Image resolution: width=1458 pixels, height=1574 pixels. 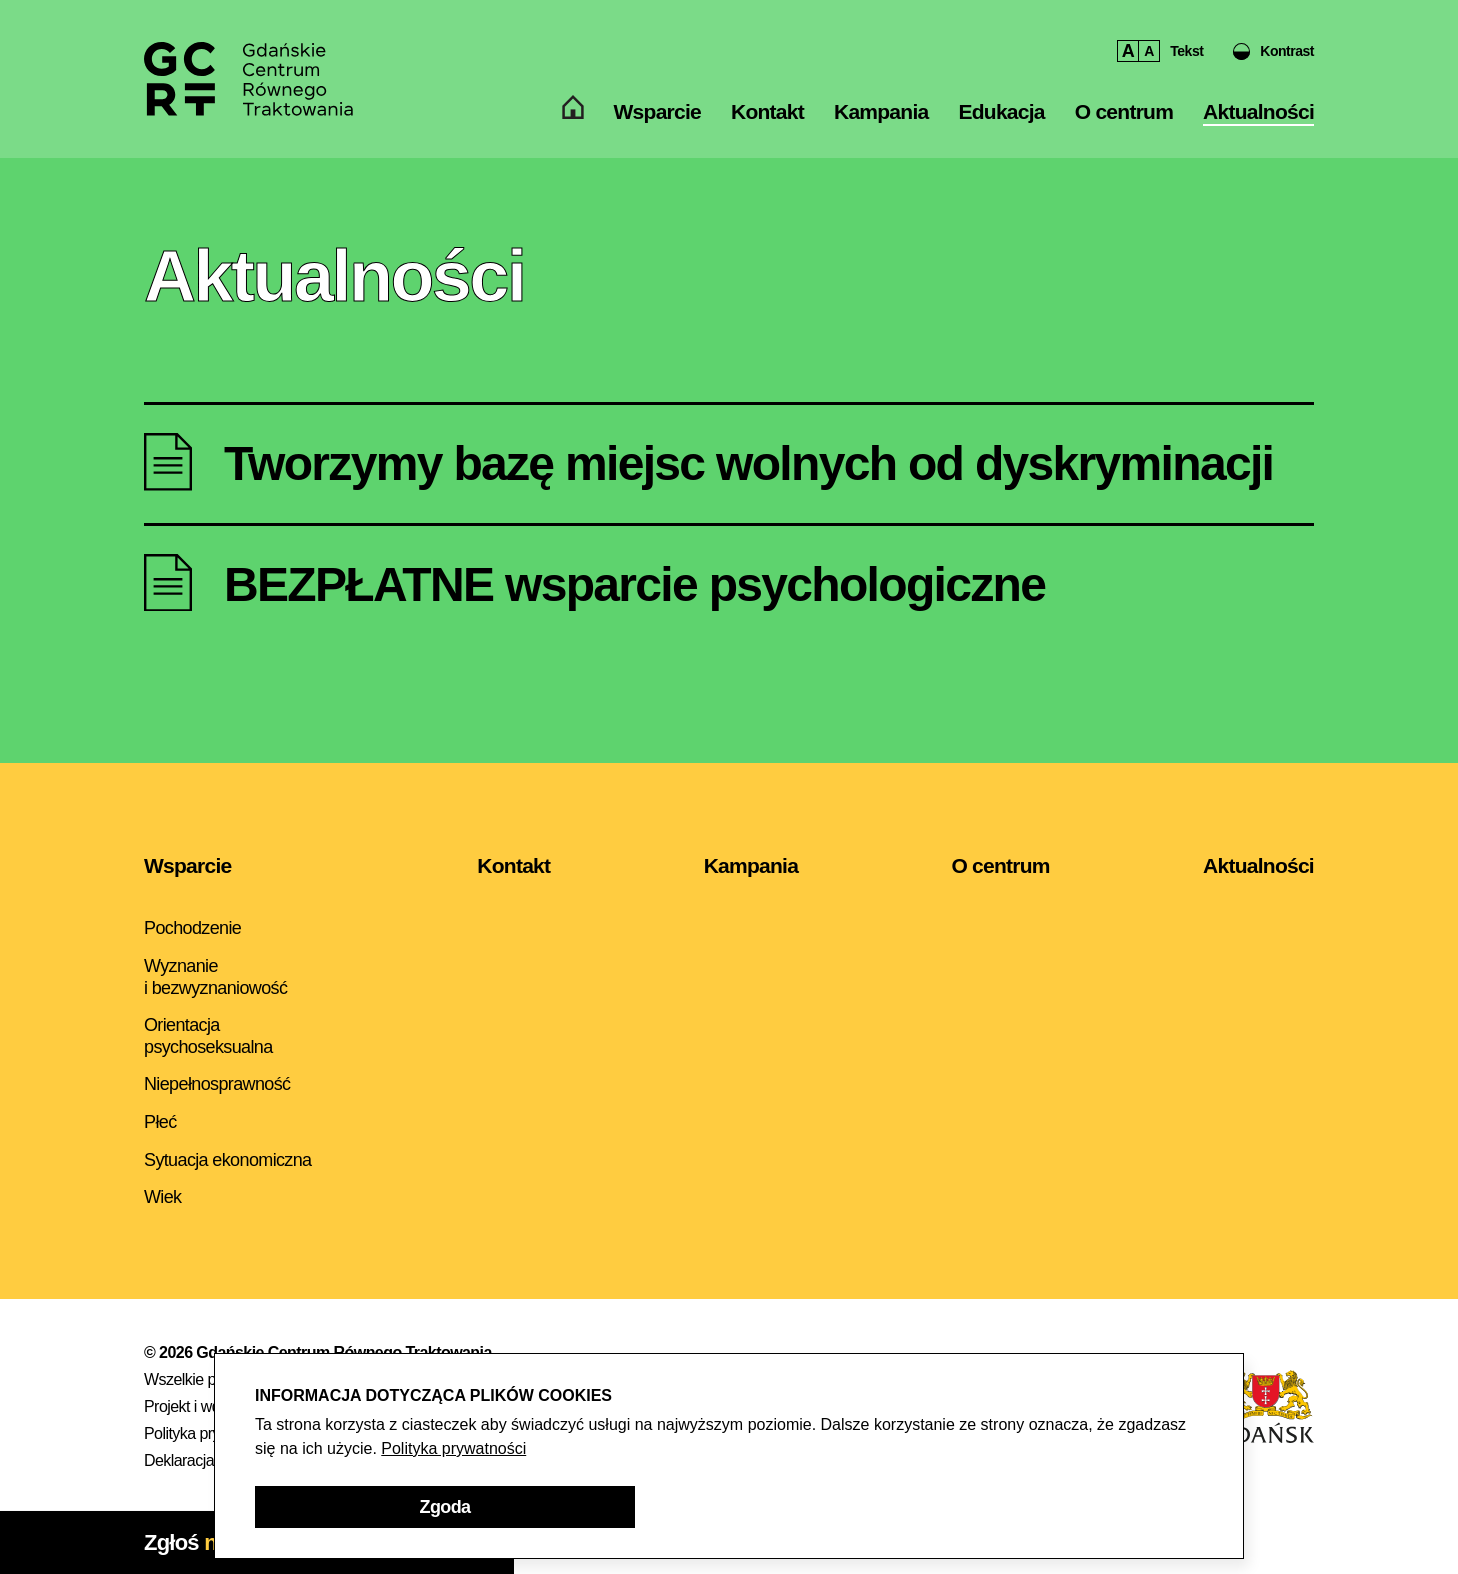 What do you see at coordinates (1128, 60) in the screenshot?
I see `A [button]` at bounding box center [1128, 60].